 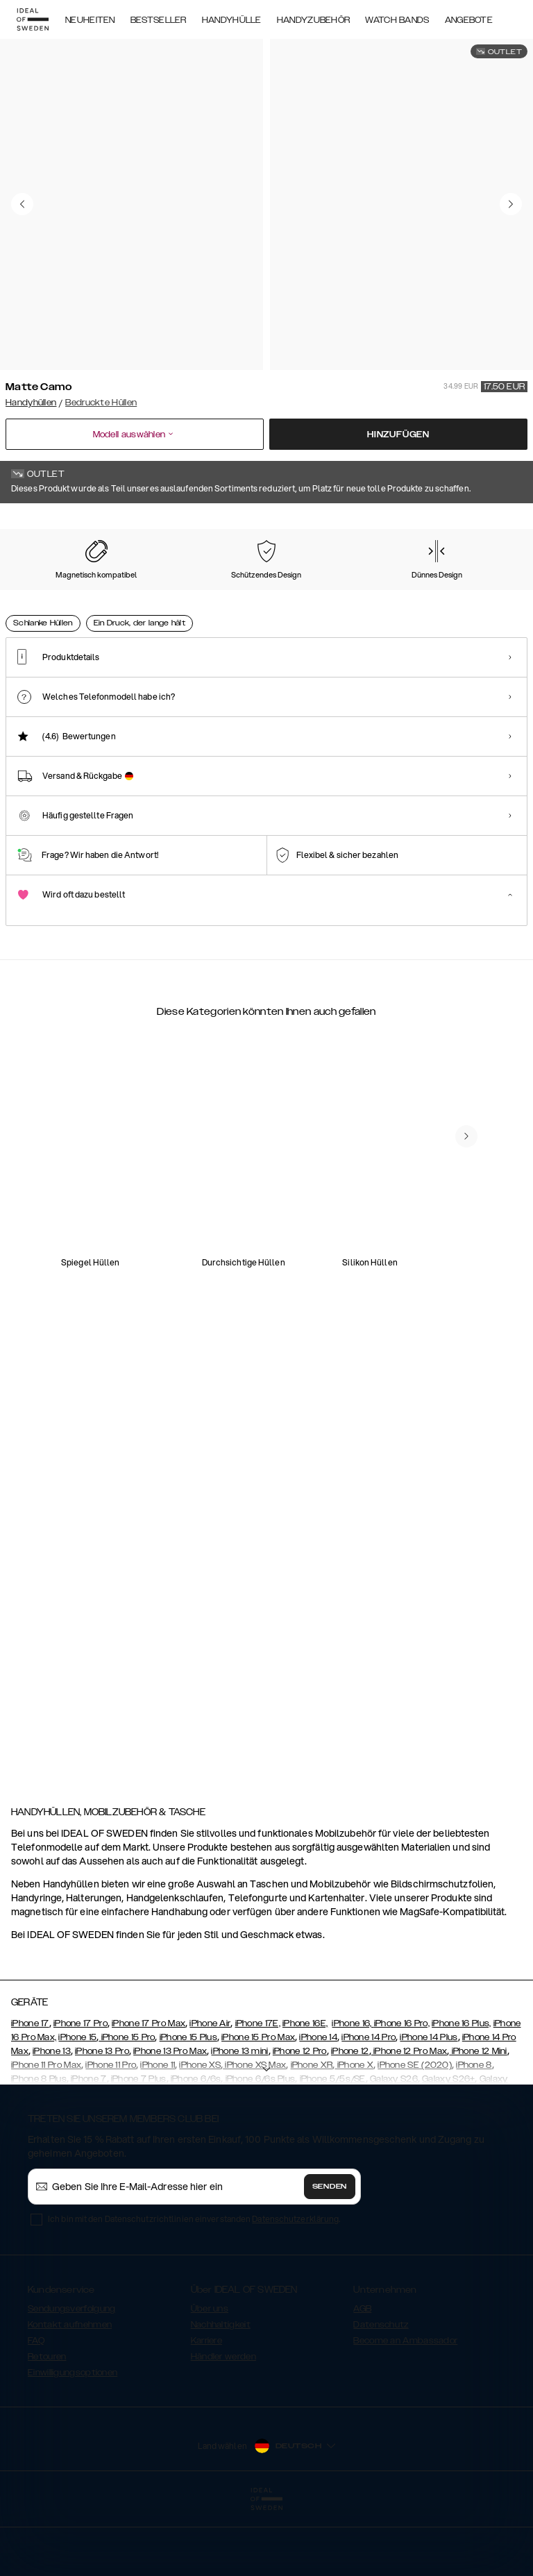 What do you see at coordinates (350, 2117) in the screenshot?
I see `iPhone 12` at bounding box center [350, 2117].